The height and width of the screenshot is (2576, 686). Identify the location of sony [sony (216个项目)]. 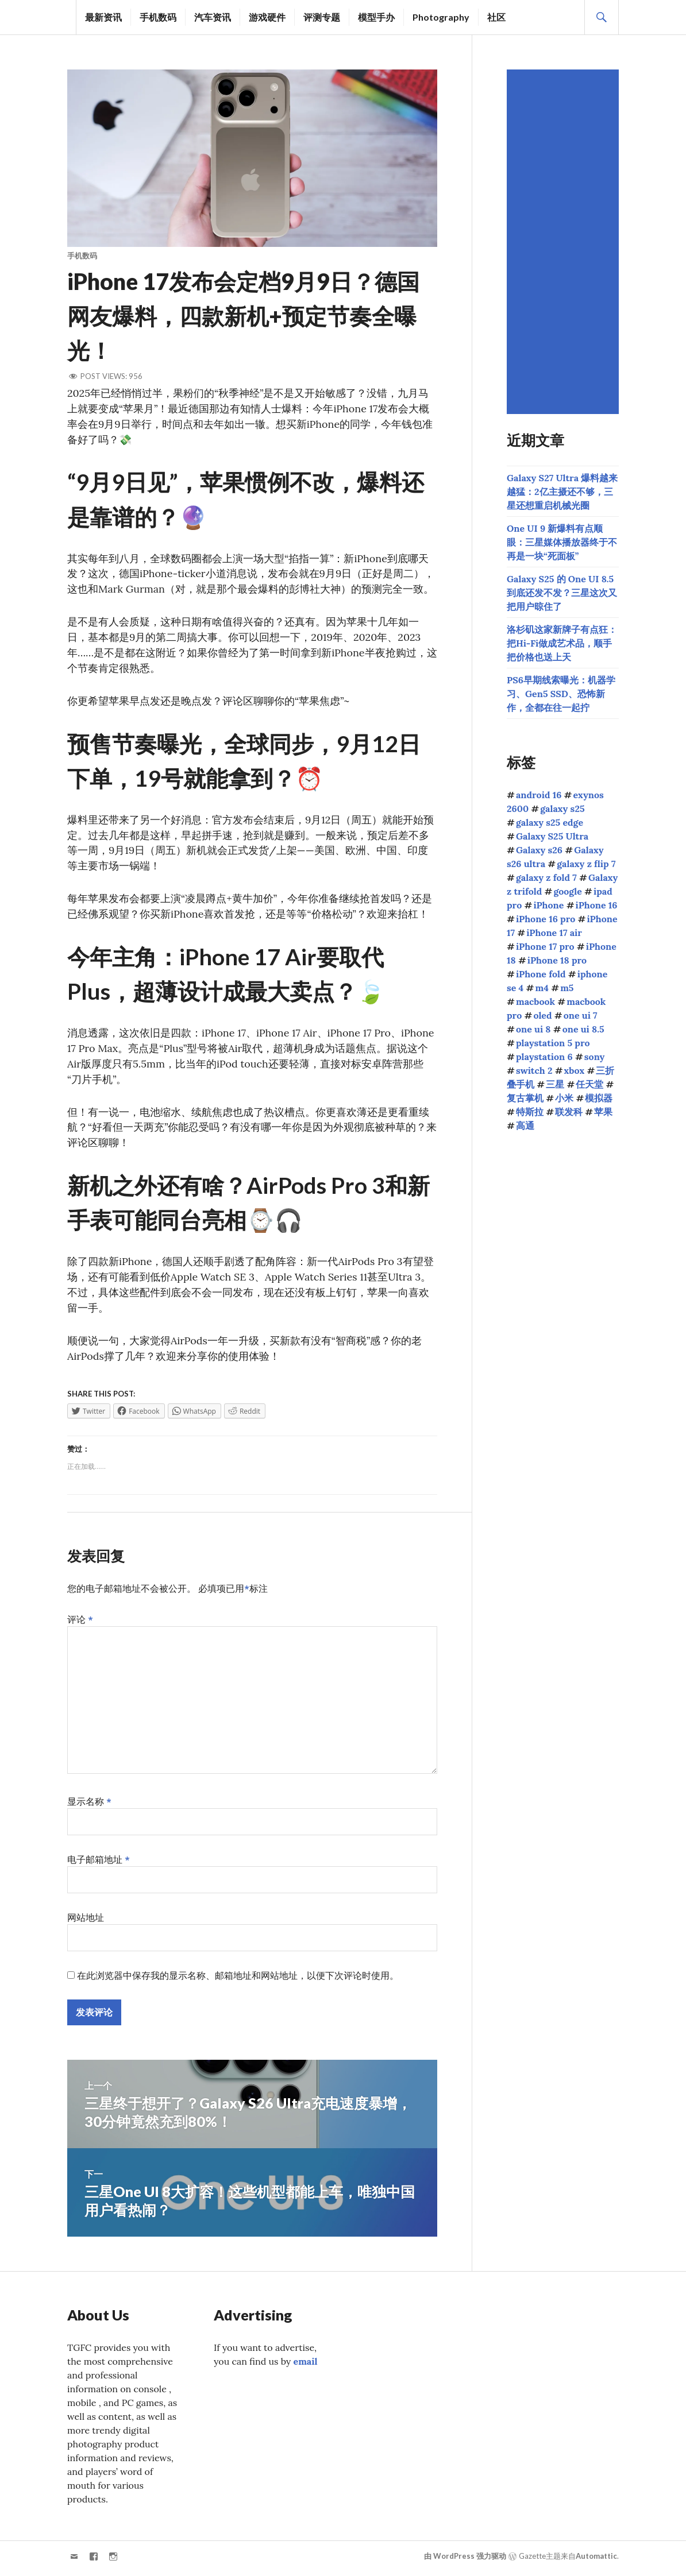
(594, 1056).